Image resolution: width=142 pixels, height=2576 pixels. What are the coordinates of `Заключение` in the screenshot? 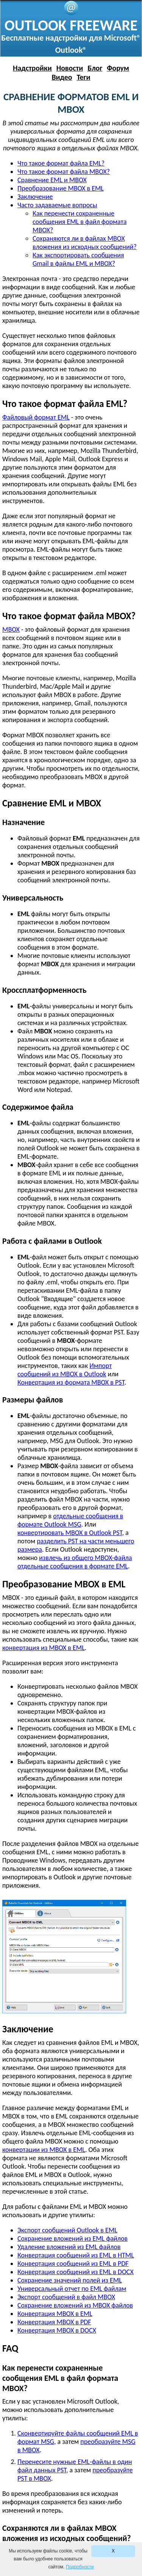 It's located at (35, 196).